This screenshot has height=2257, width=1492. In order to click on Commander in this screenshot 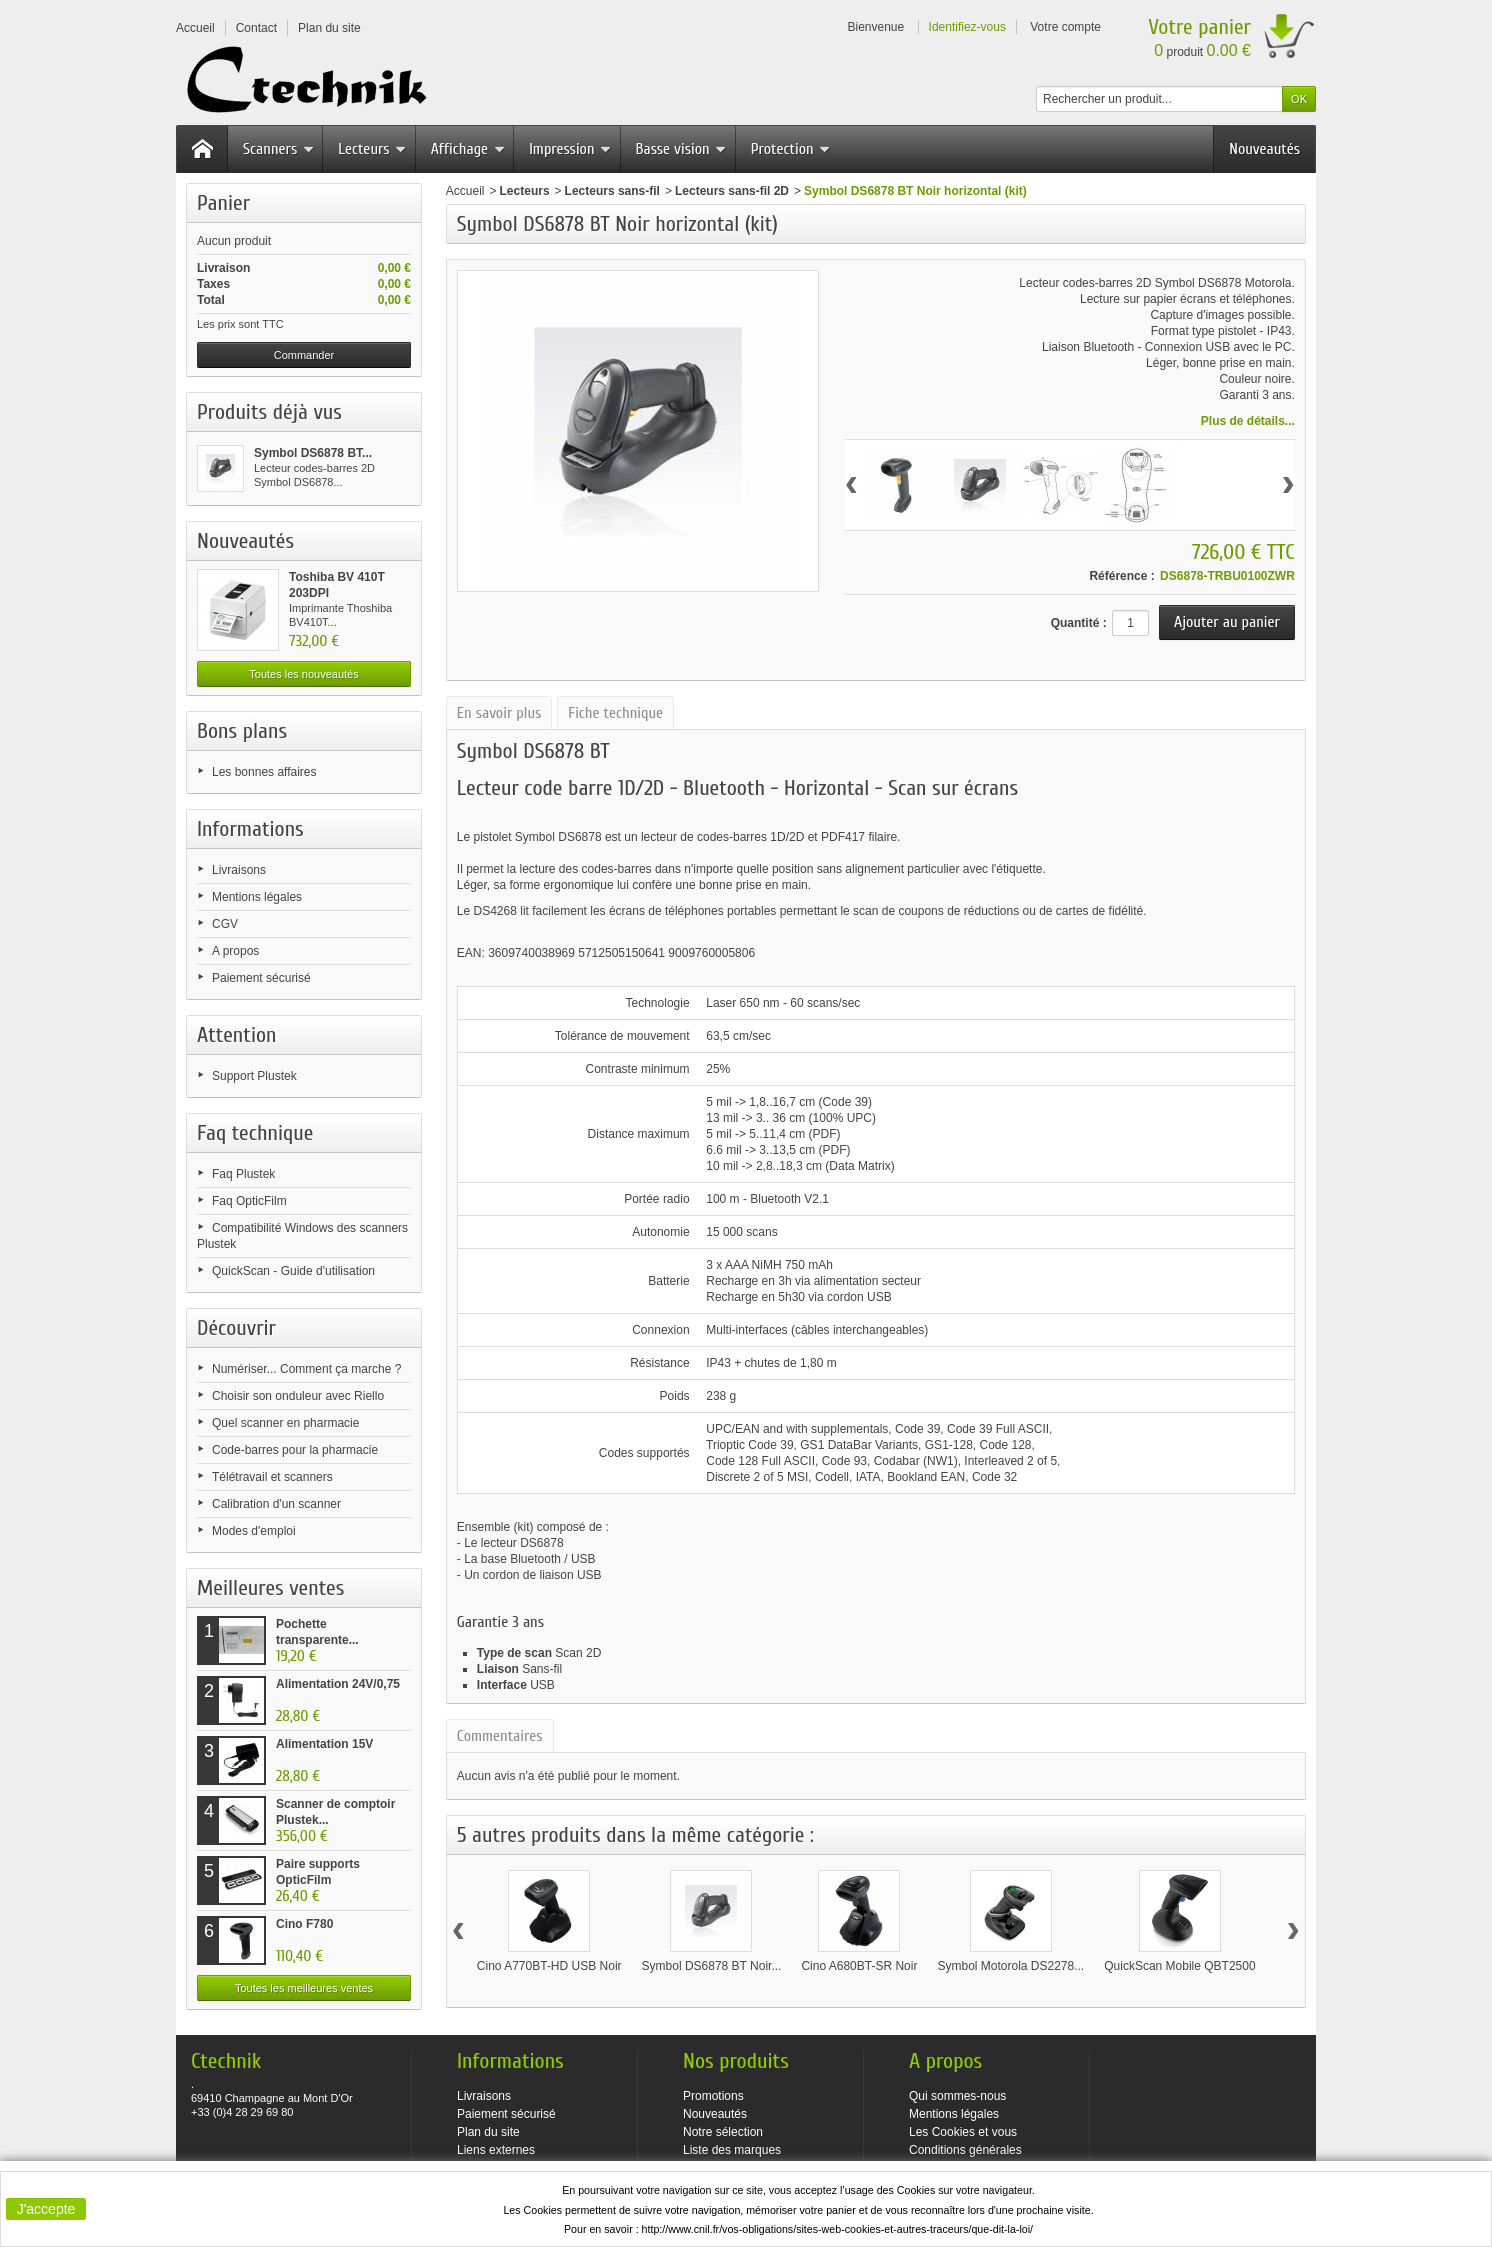, I will do `click(304, 355)`.